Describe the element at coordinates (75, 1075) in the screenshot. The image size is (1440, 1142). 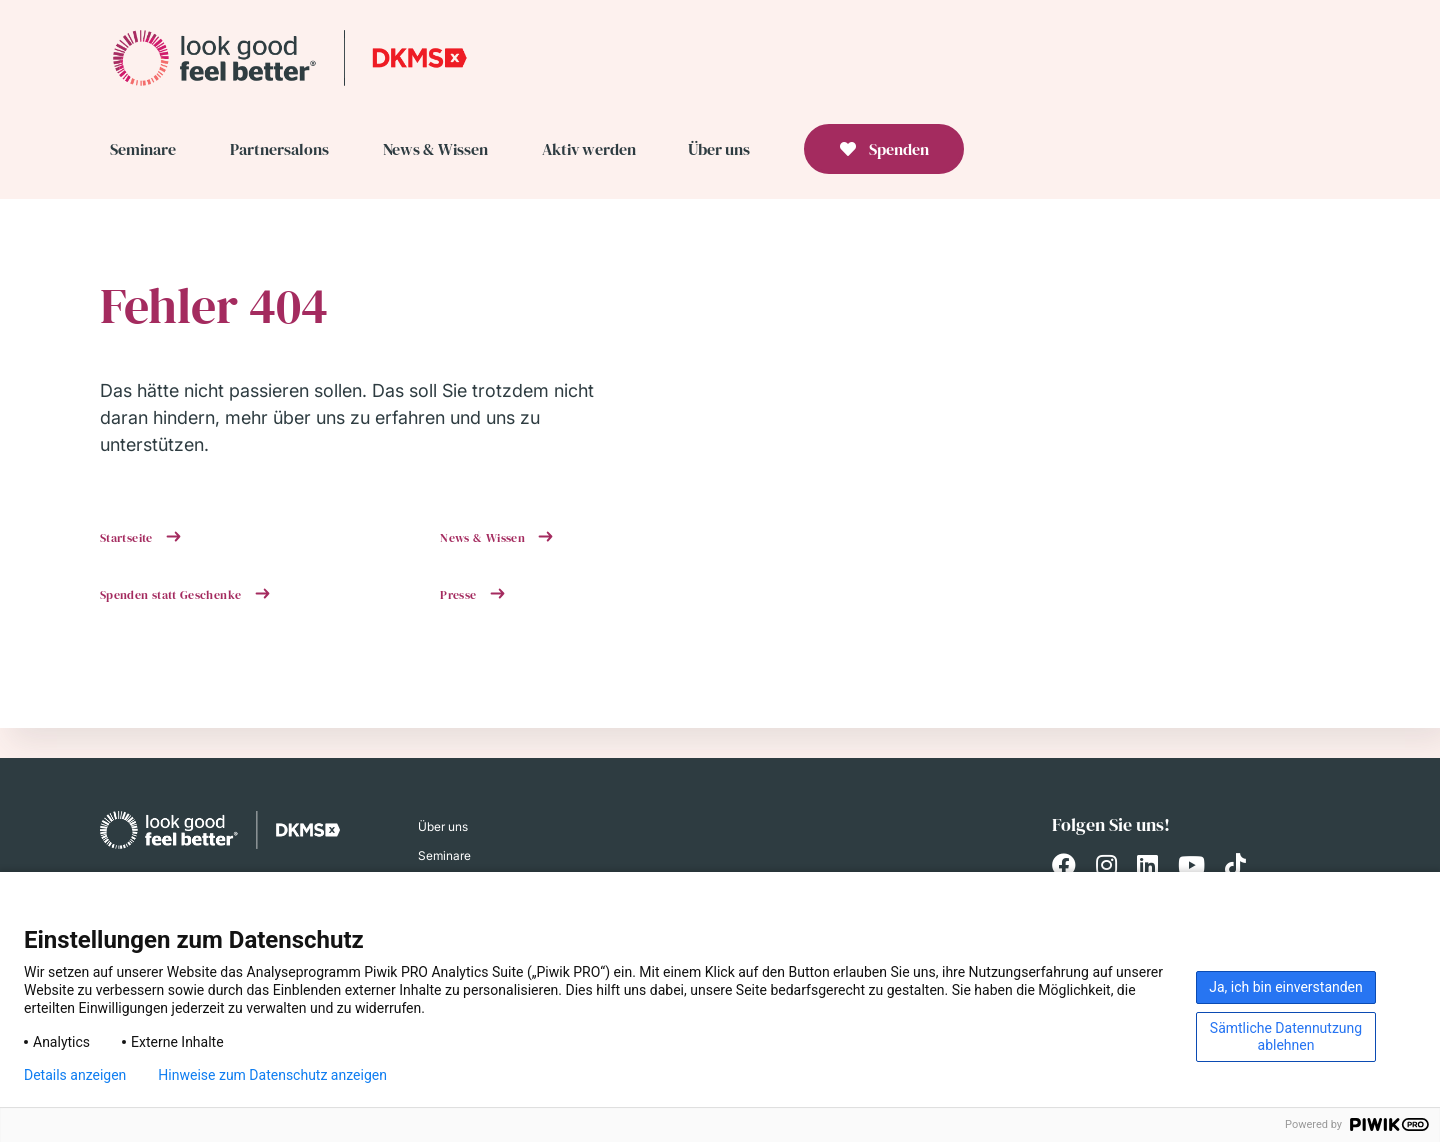
I see `Details anzeigen` at that location.